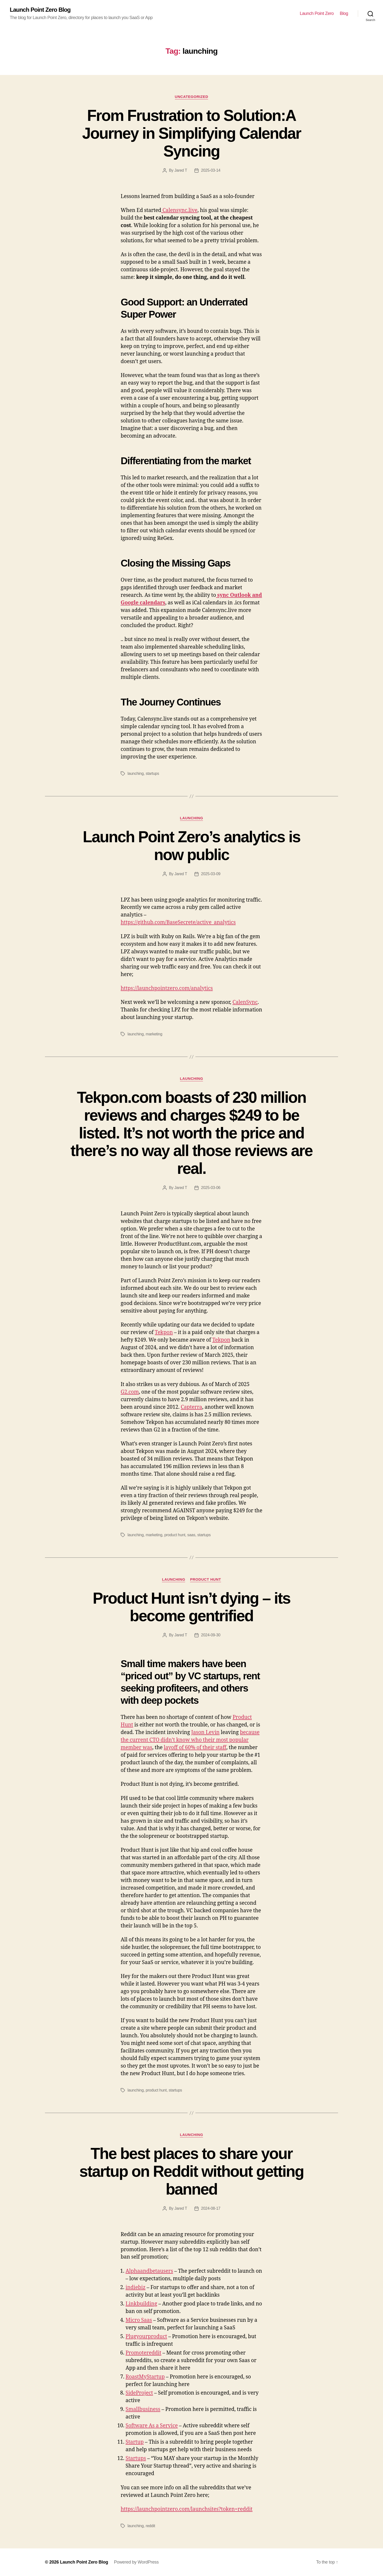  What do you see at coordinates (190, 1740) in the screenshot?
I see `because the current CTO didn’t know who their most popular member was` at bounding box center [190, 1740].